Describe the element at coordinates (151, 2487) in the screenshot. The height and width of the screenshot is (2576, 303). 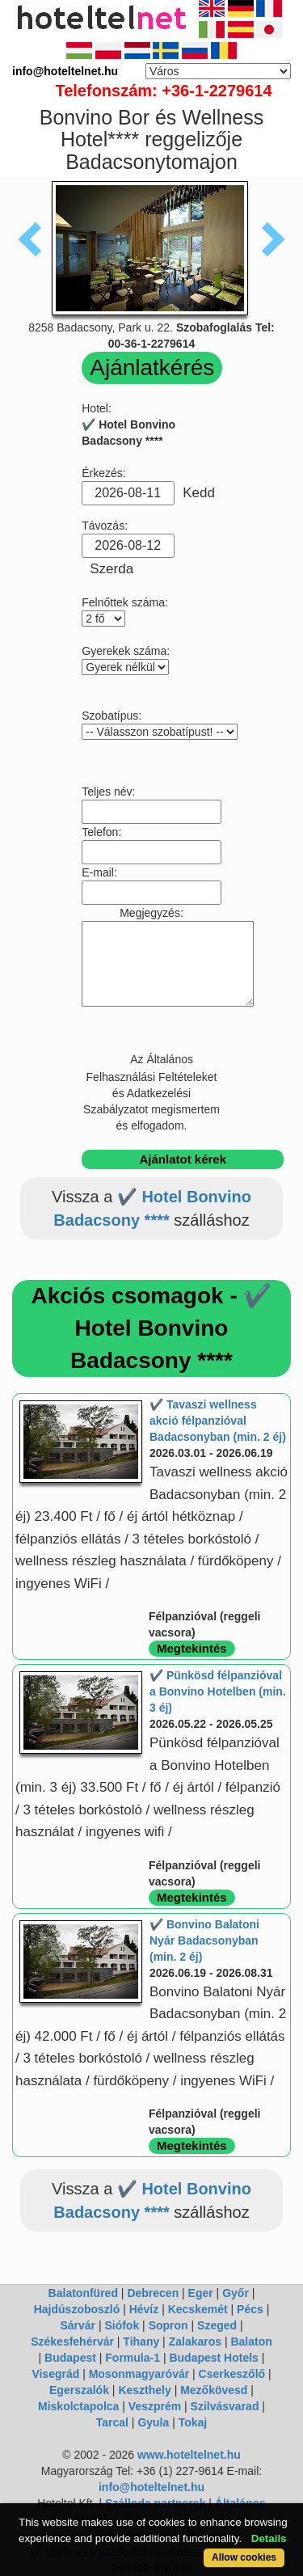
I see `info@hoteltelnet.hu` at that location.